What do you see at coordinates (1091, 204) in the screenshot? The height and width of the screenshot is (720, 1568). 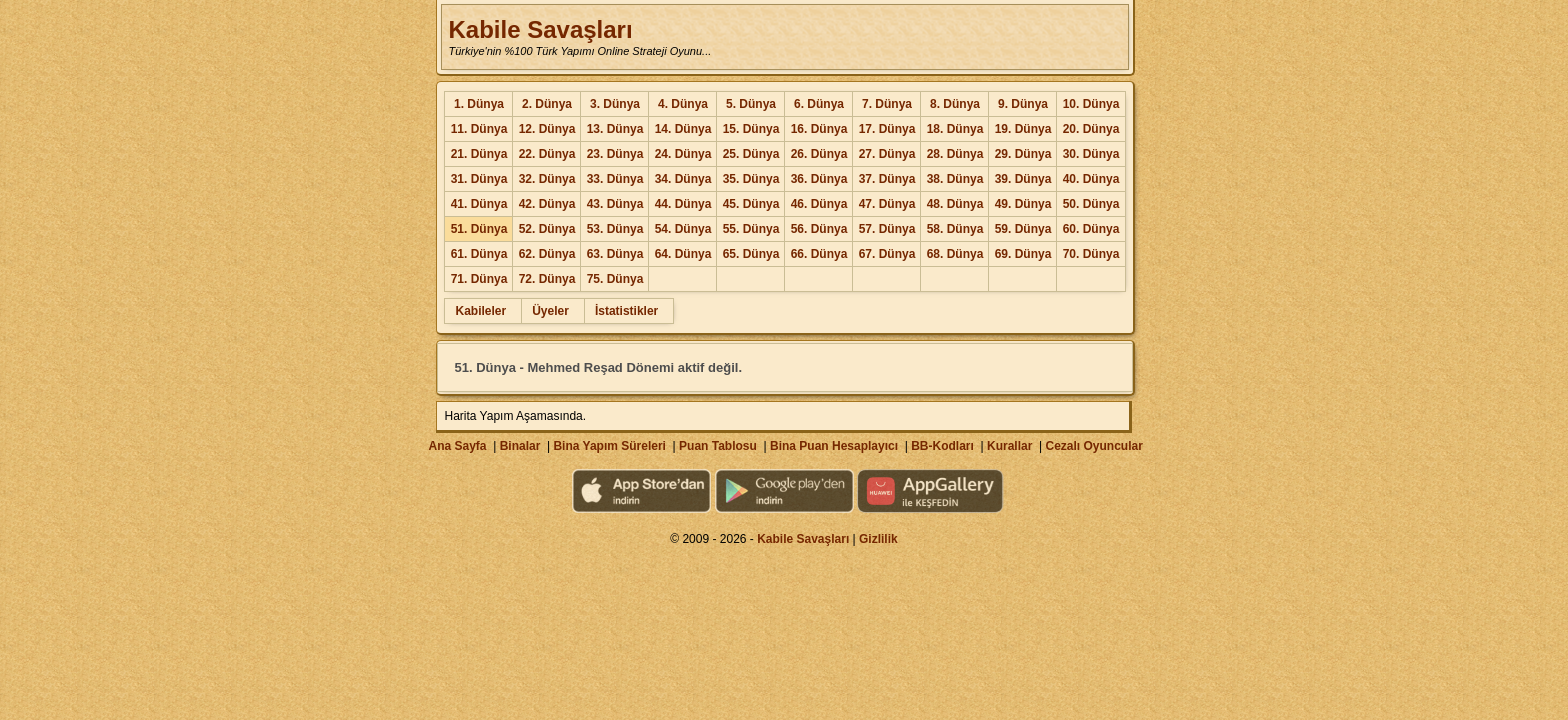 I see `50. Dünya` at bounding box center [1091, 204].